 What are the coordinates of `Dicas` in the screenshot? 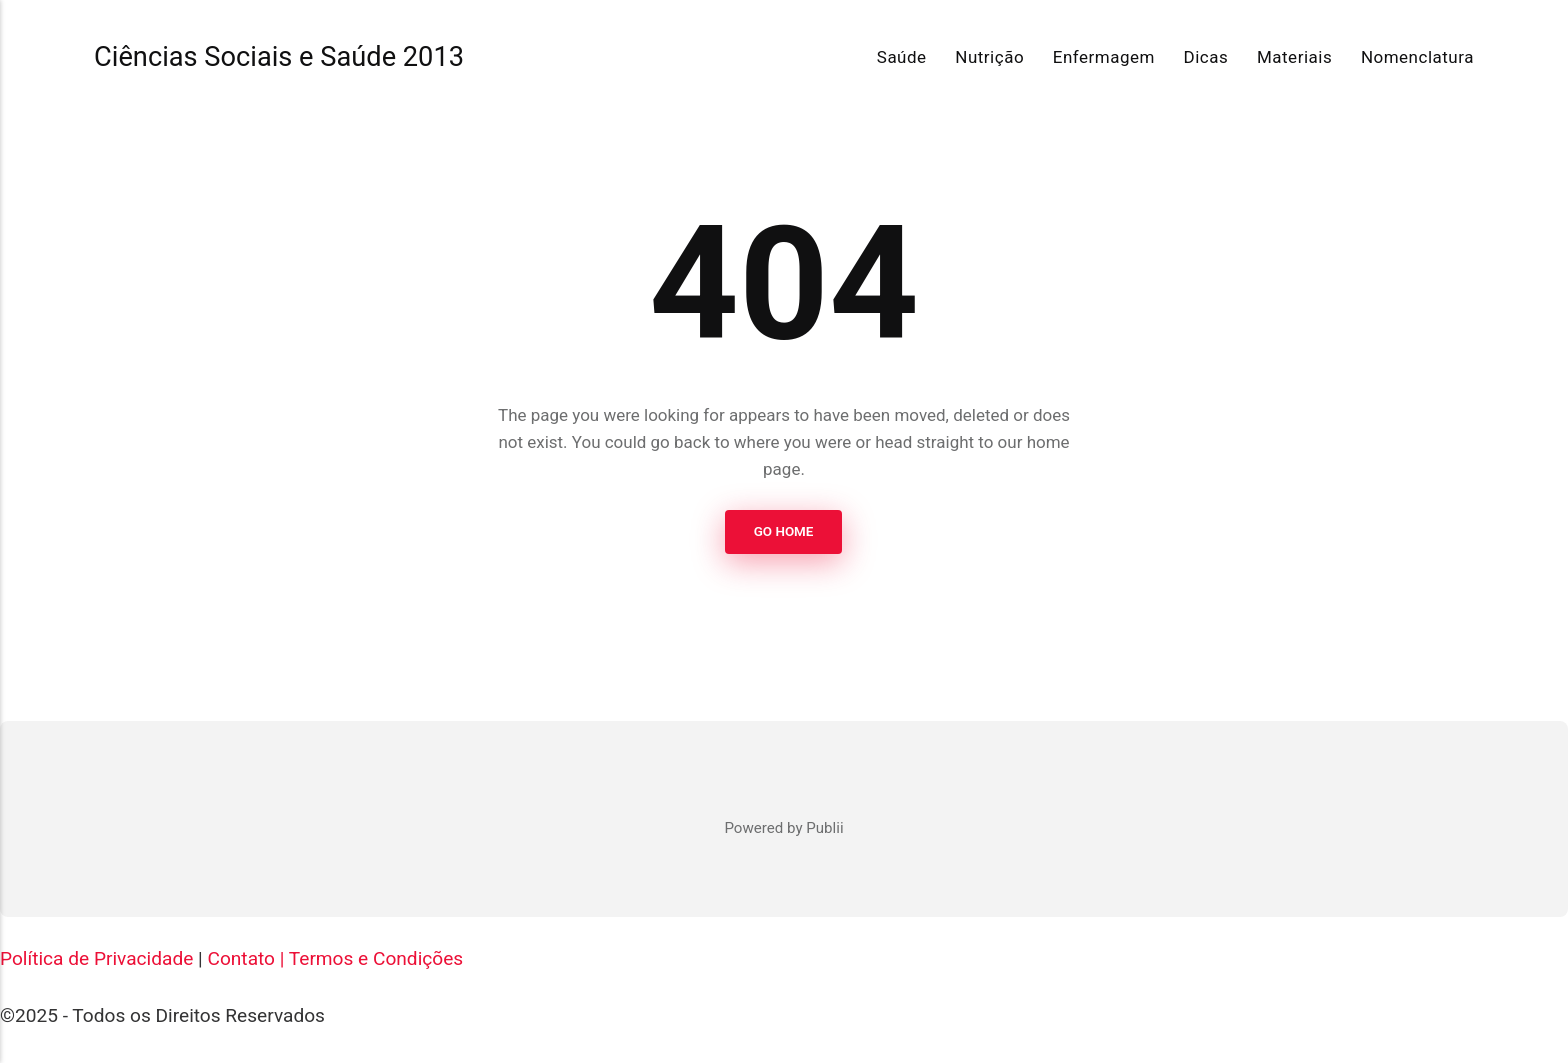 It's located at (1206, 57).